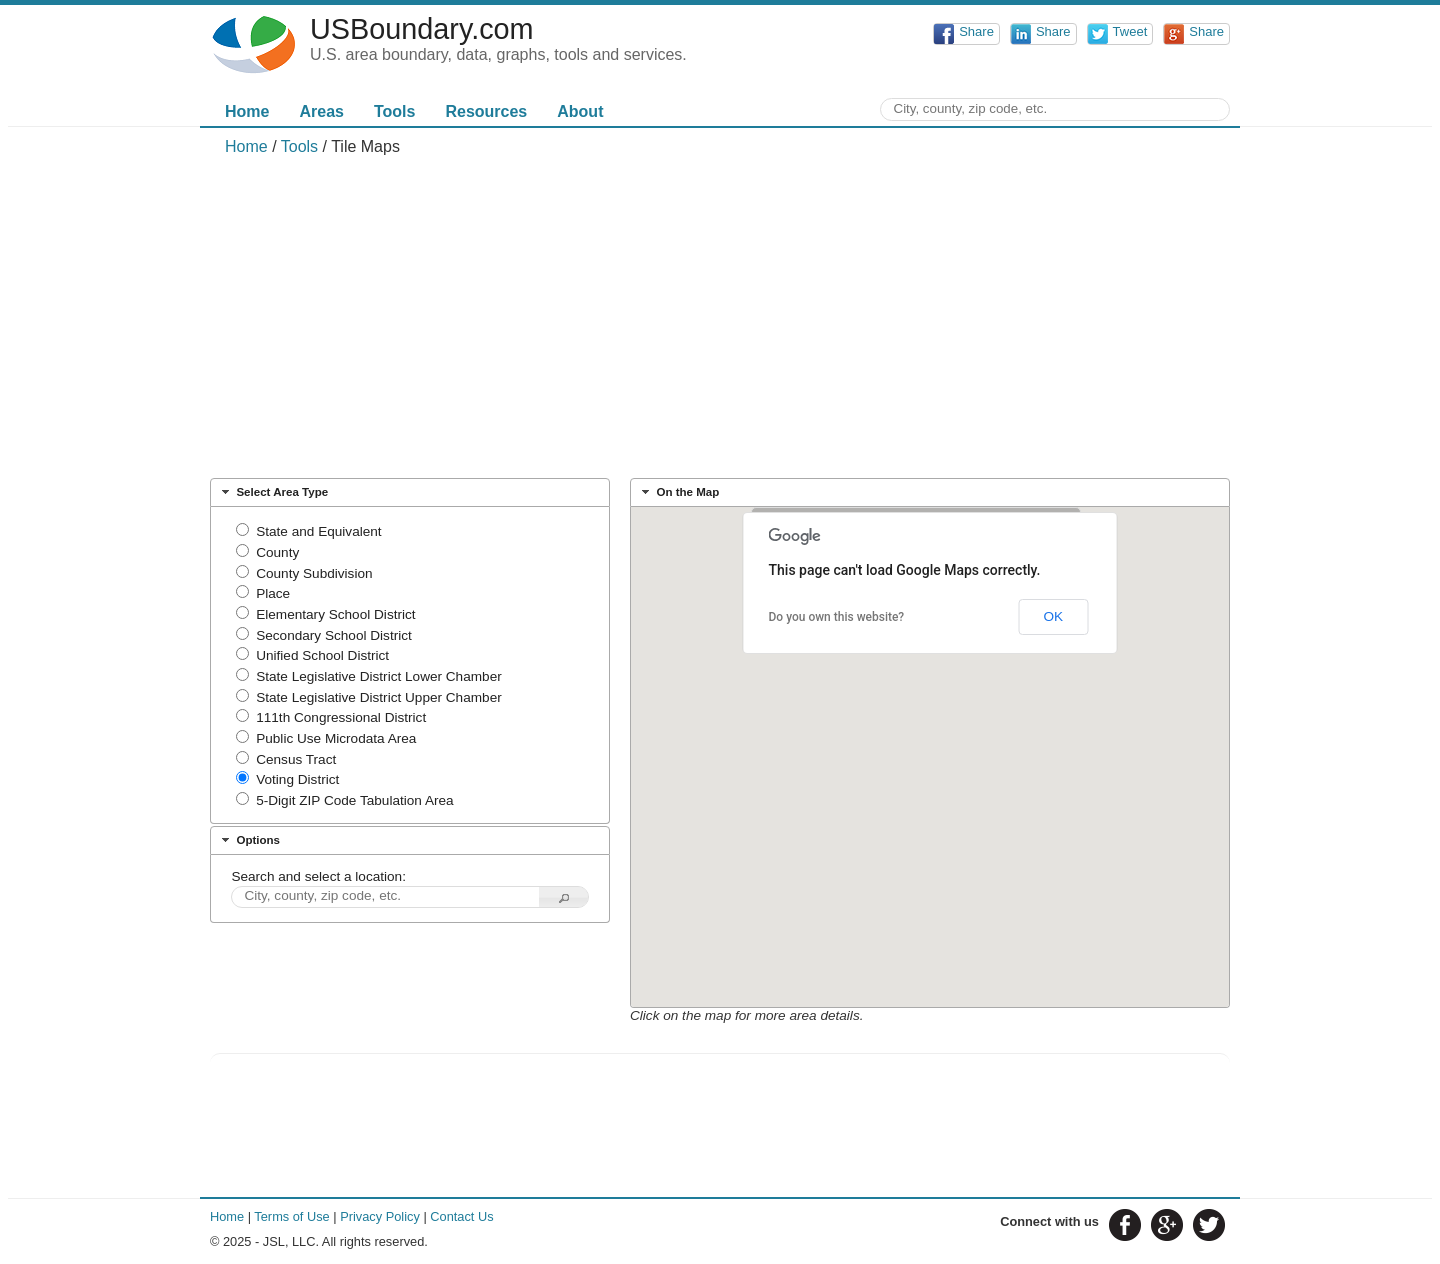 The width and height of the screenshot is (1440, 1264). What do you see at coordinates (354, 800) in the screenshot?
I see `5-Digit ZIP Code Tabulation Area` at bounding box center [354, 800].